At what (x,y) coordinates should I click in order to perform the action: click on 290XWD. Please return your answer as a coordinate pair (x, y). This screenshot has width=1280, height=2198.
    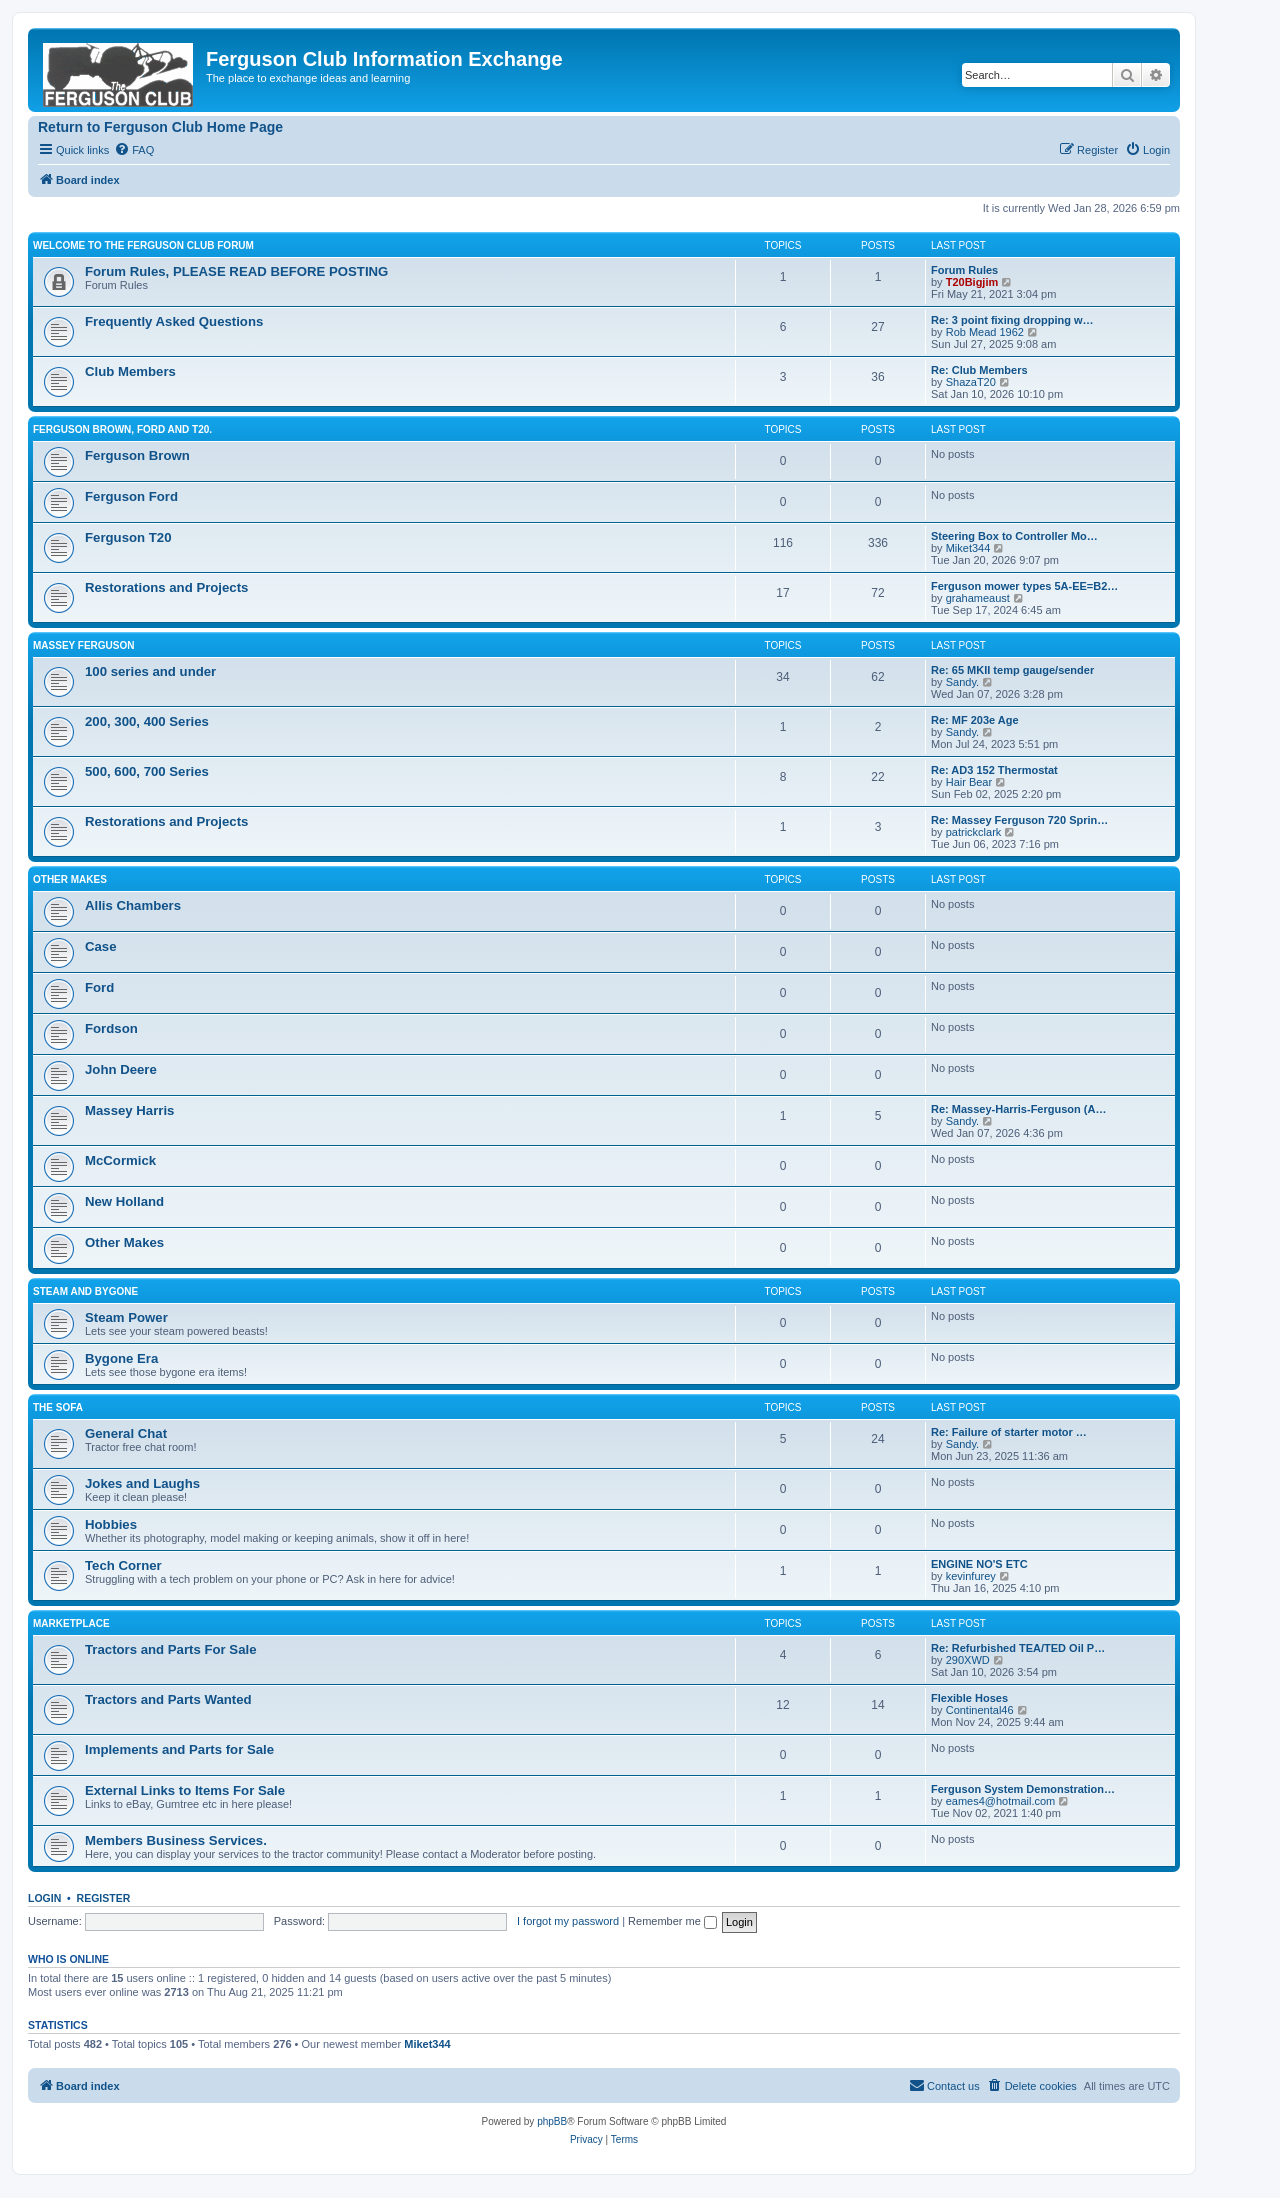
    Looking at the image, I should click on (968, 1660).